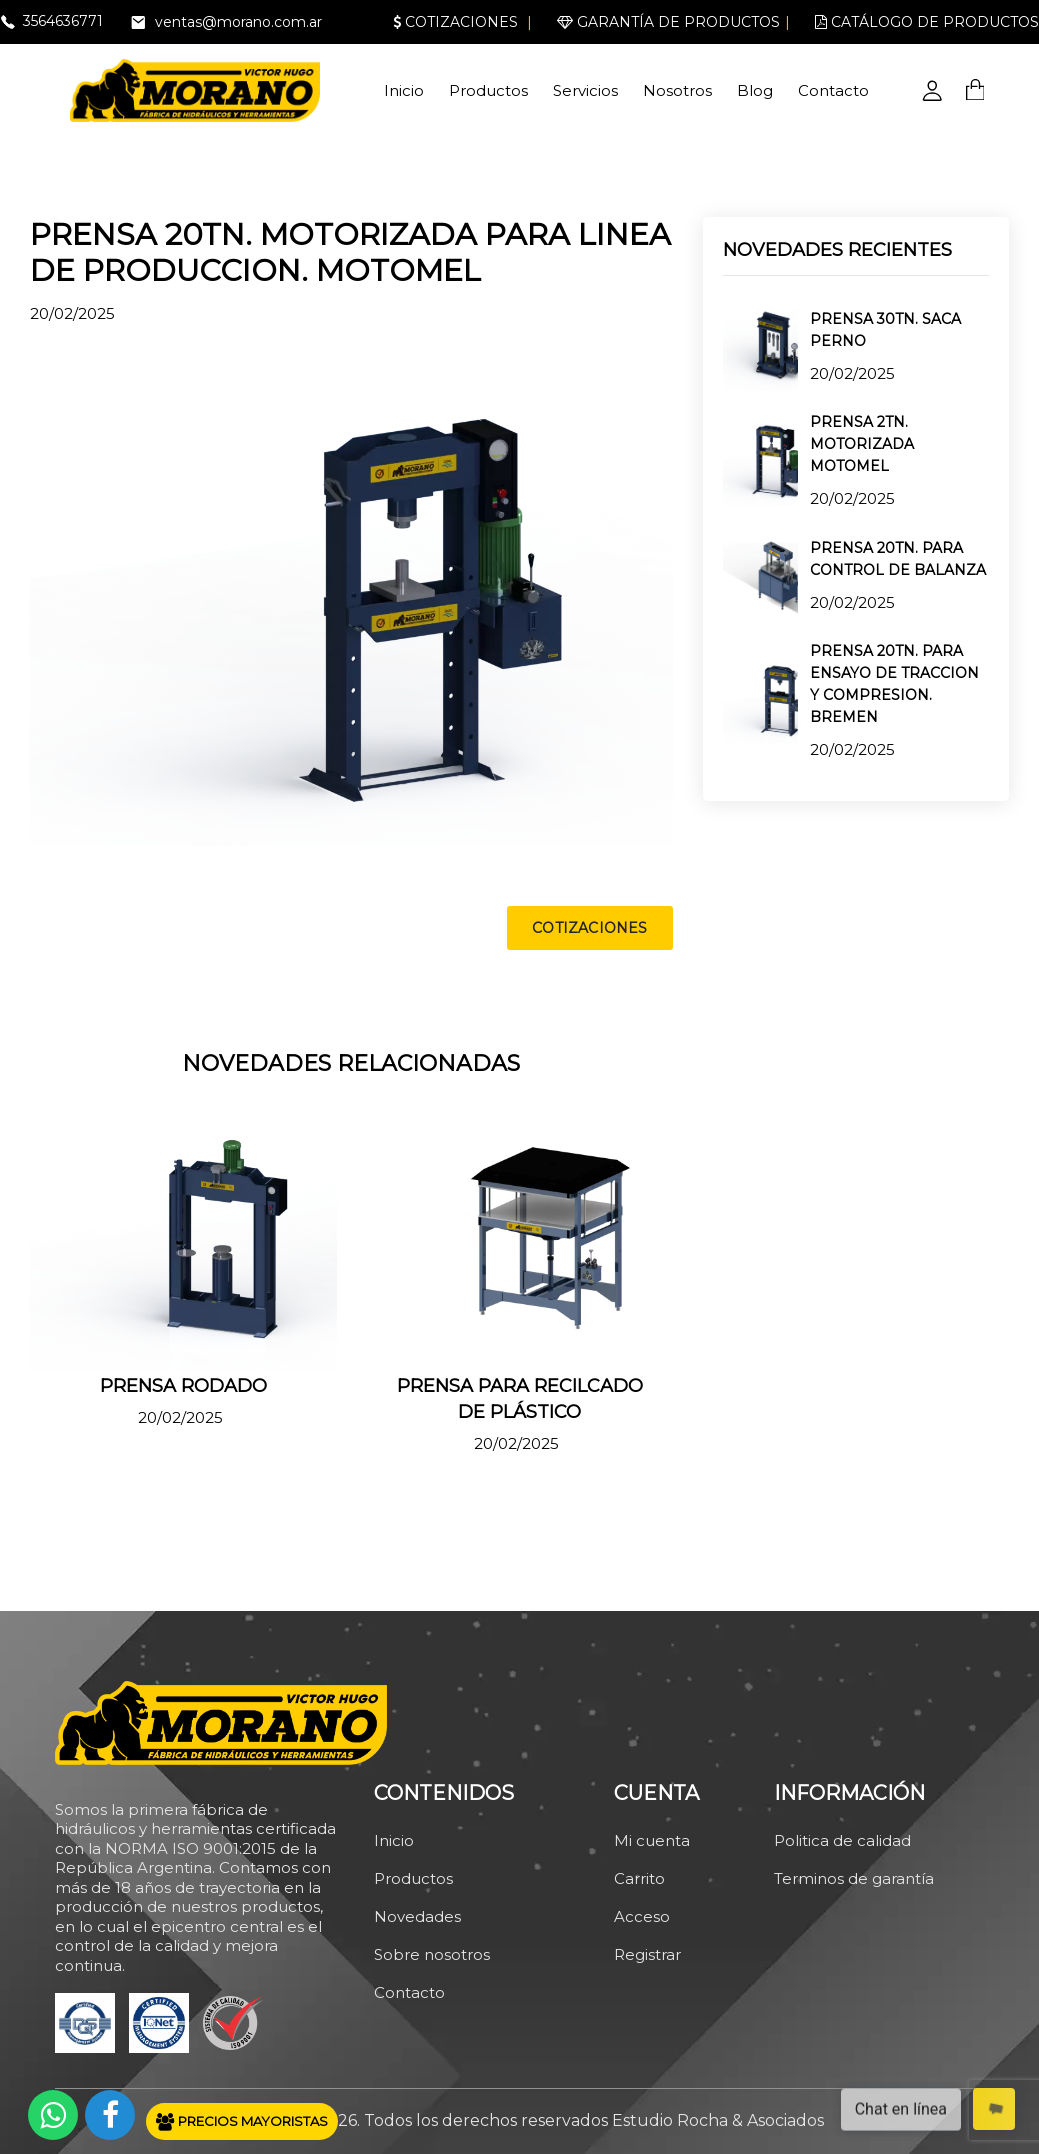 This screenshot has height=2154, width=1039. Describe the element at coordinates (455, 22) in the screenshot. I see `Cotizaciones` at that location.